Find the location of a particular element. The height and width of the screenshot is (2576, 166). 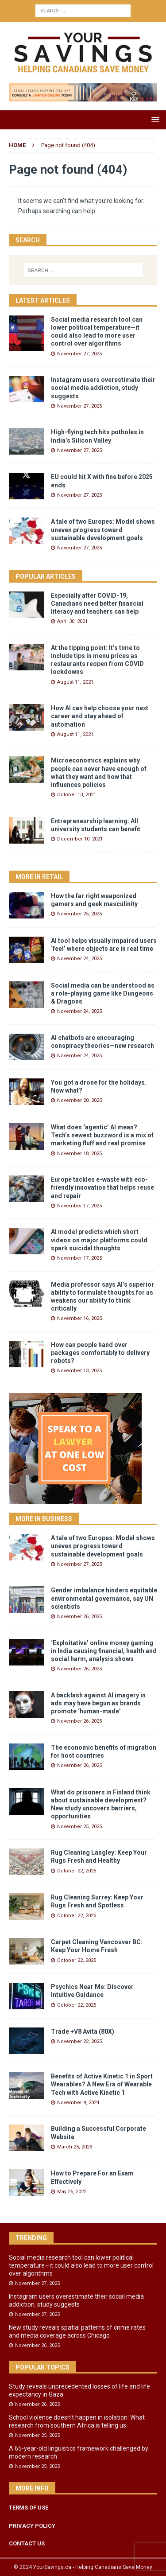

November 27, 2025 is located at coordinates (79, 354).